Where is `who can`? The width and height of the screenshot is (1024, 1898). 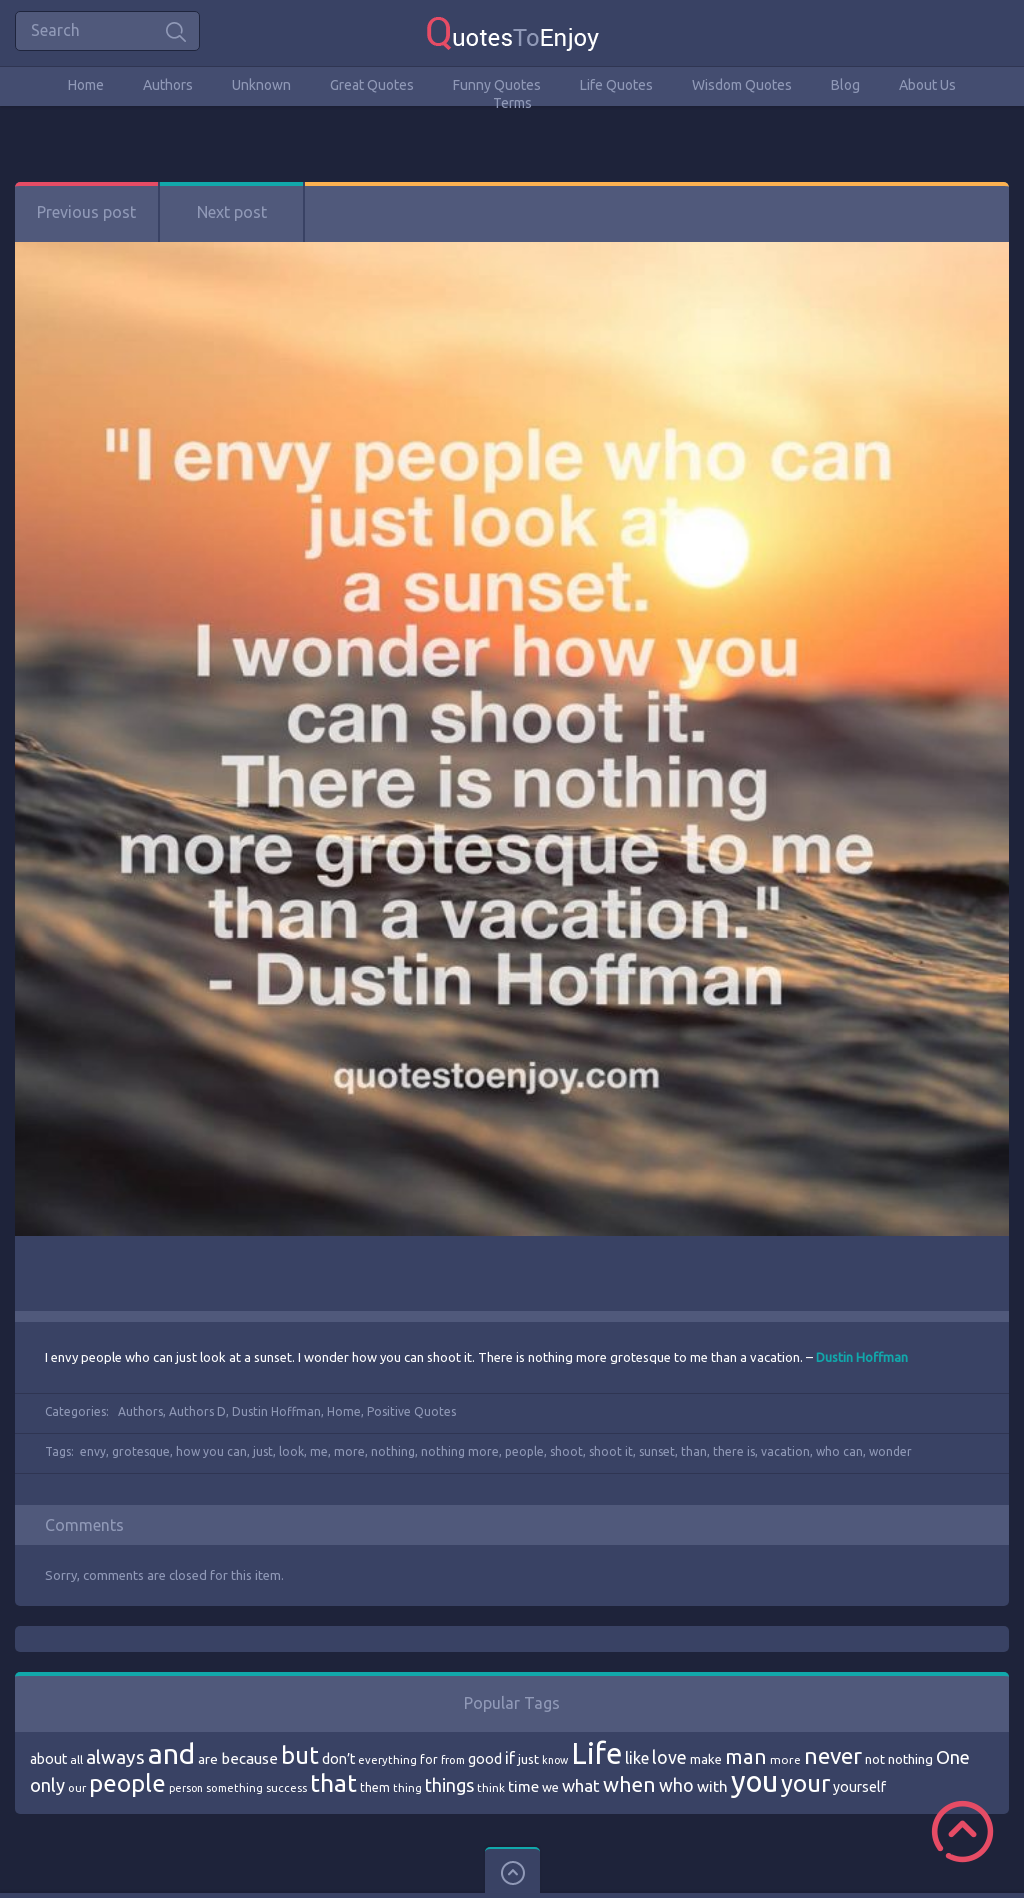 who can is located at coordinates (839, 1451).